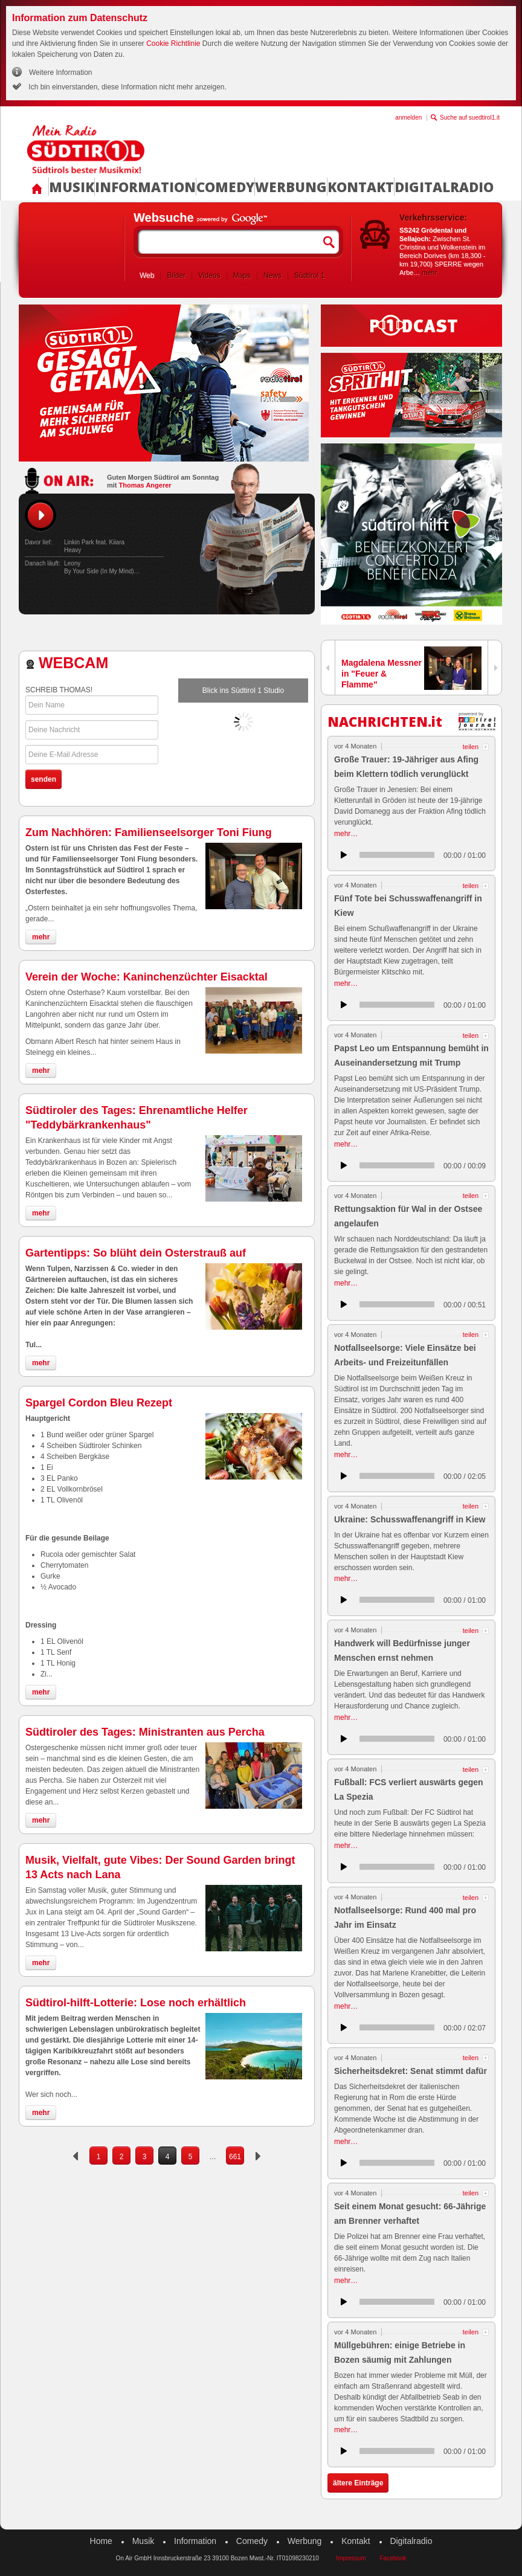 The height and width of the screenshot is (2576, 522). What do you see at coordinates (135, 2003) in the screenshot?
I see `Südtirol-hilft-Lotterie: Lose noch erhältlich` at bounding box center [135, 2003].